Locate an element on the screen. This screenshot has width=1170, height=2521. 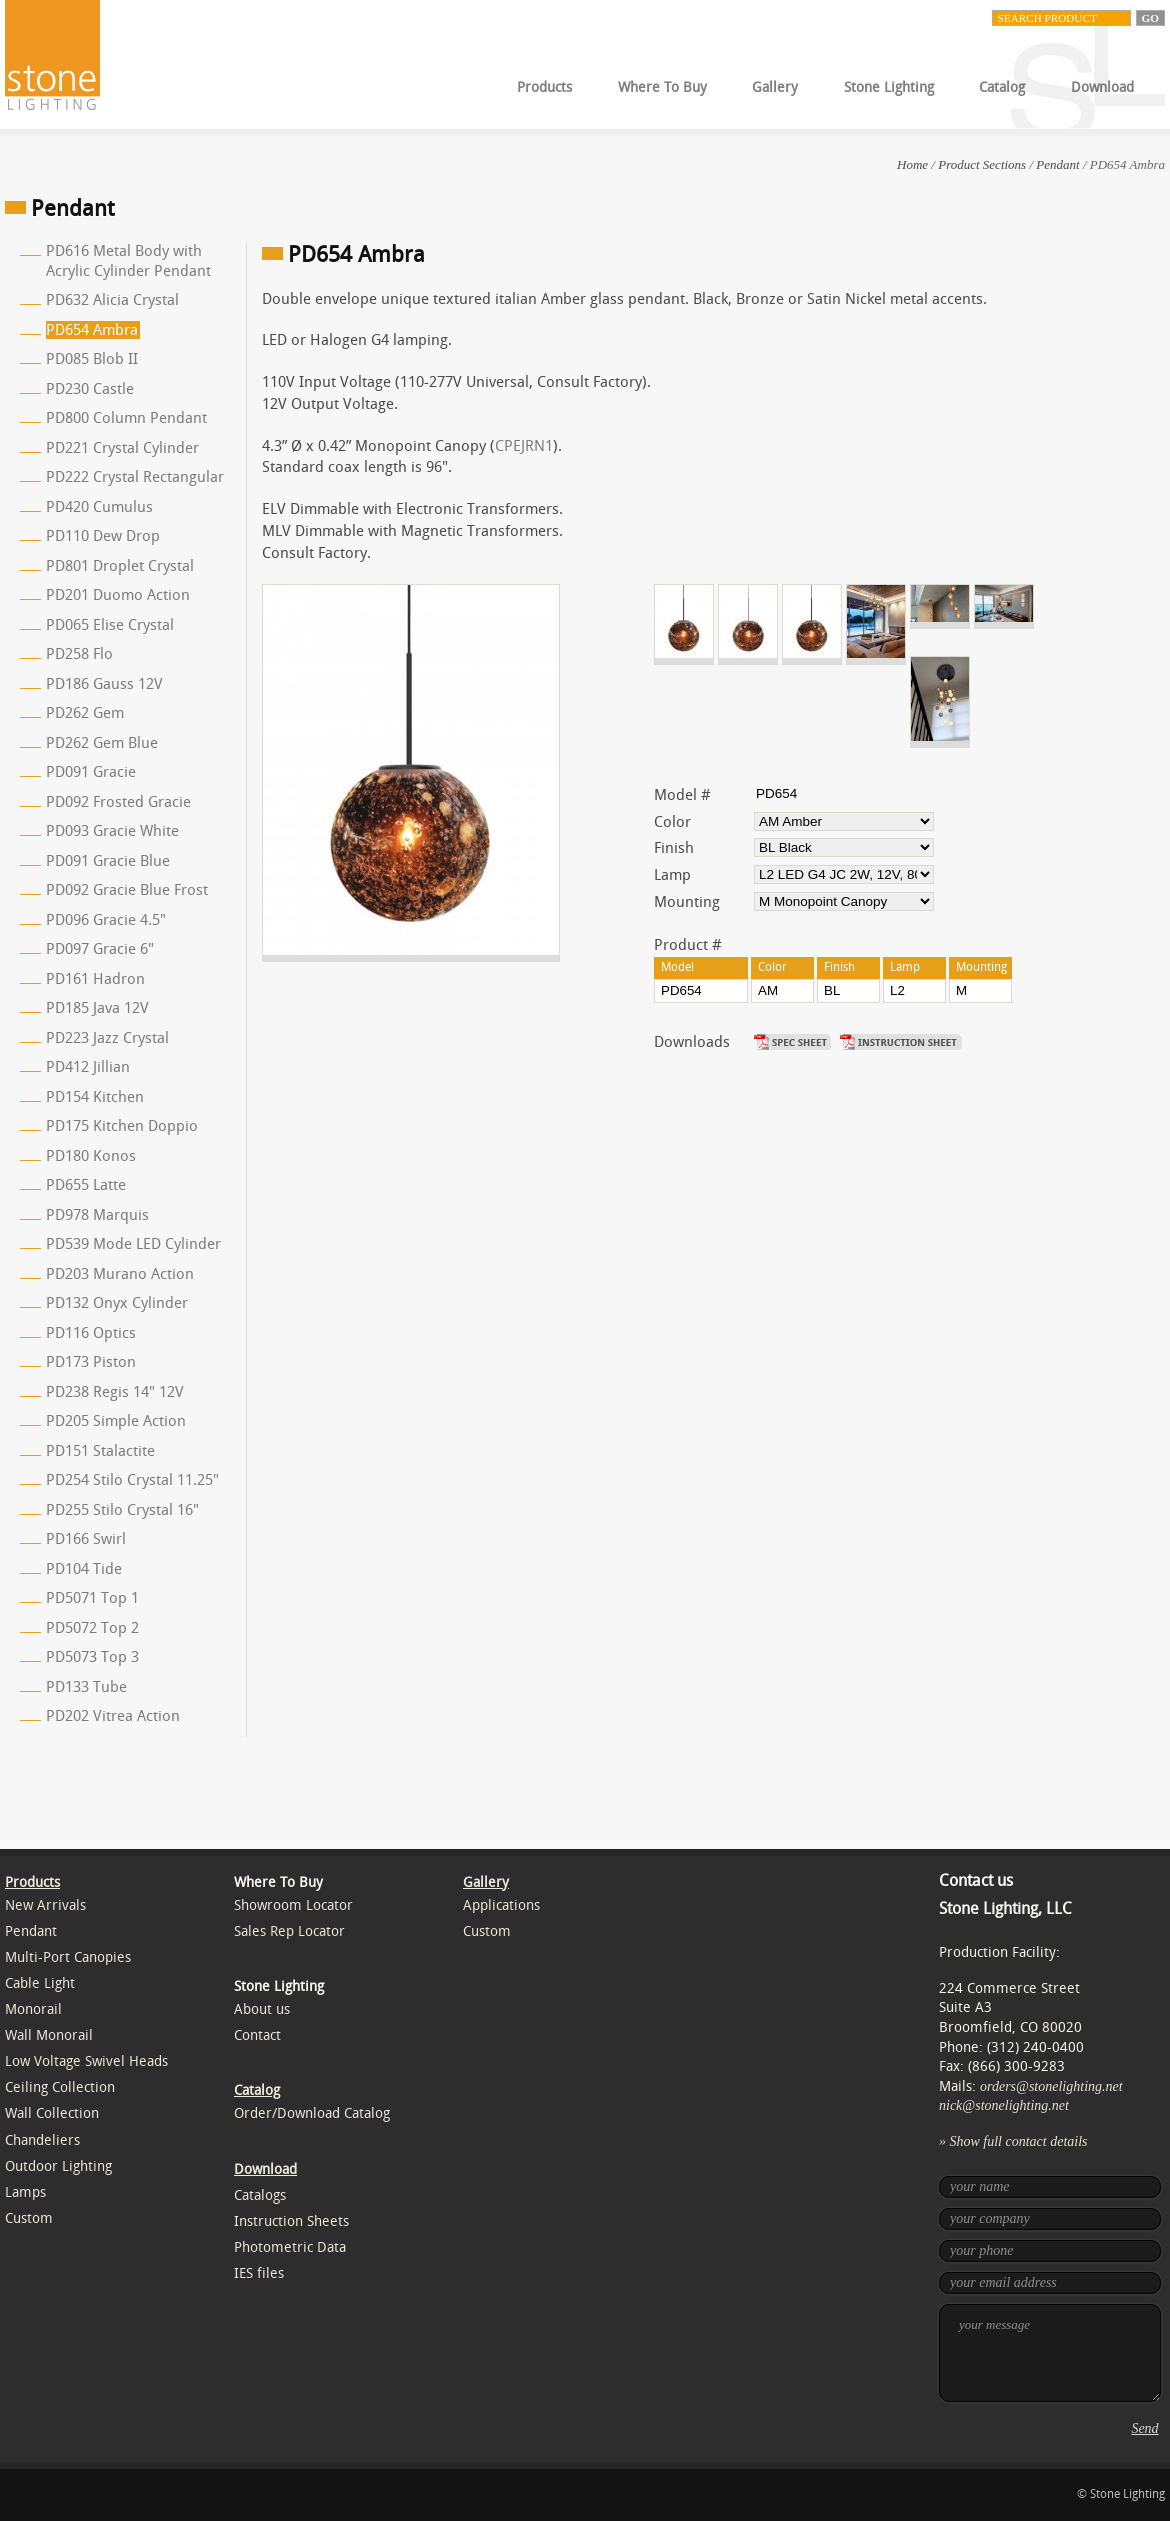
PD205 Simple Action is located at coordinates (116, 1421).